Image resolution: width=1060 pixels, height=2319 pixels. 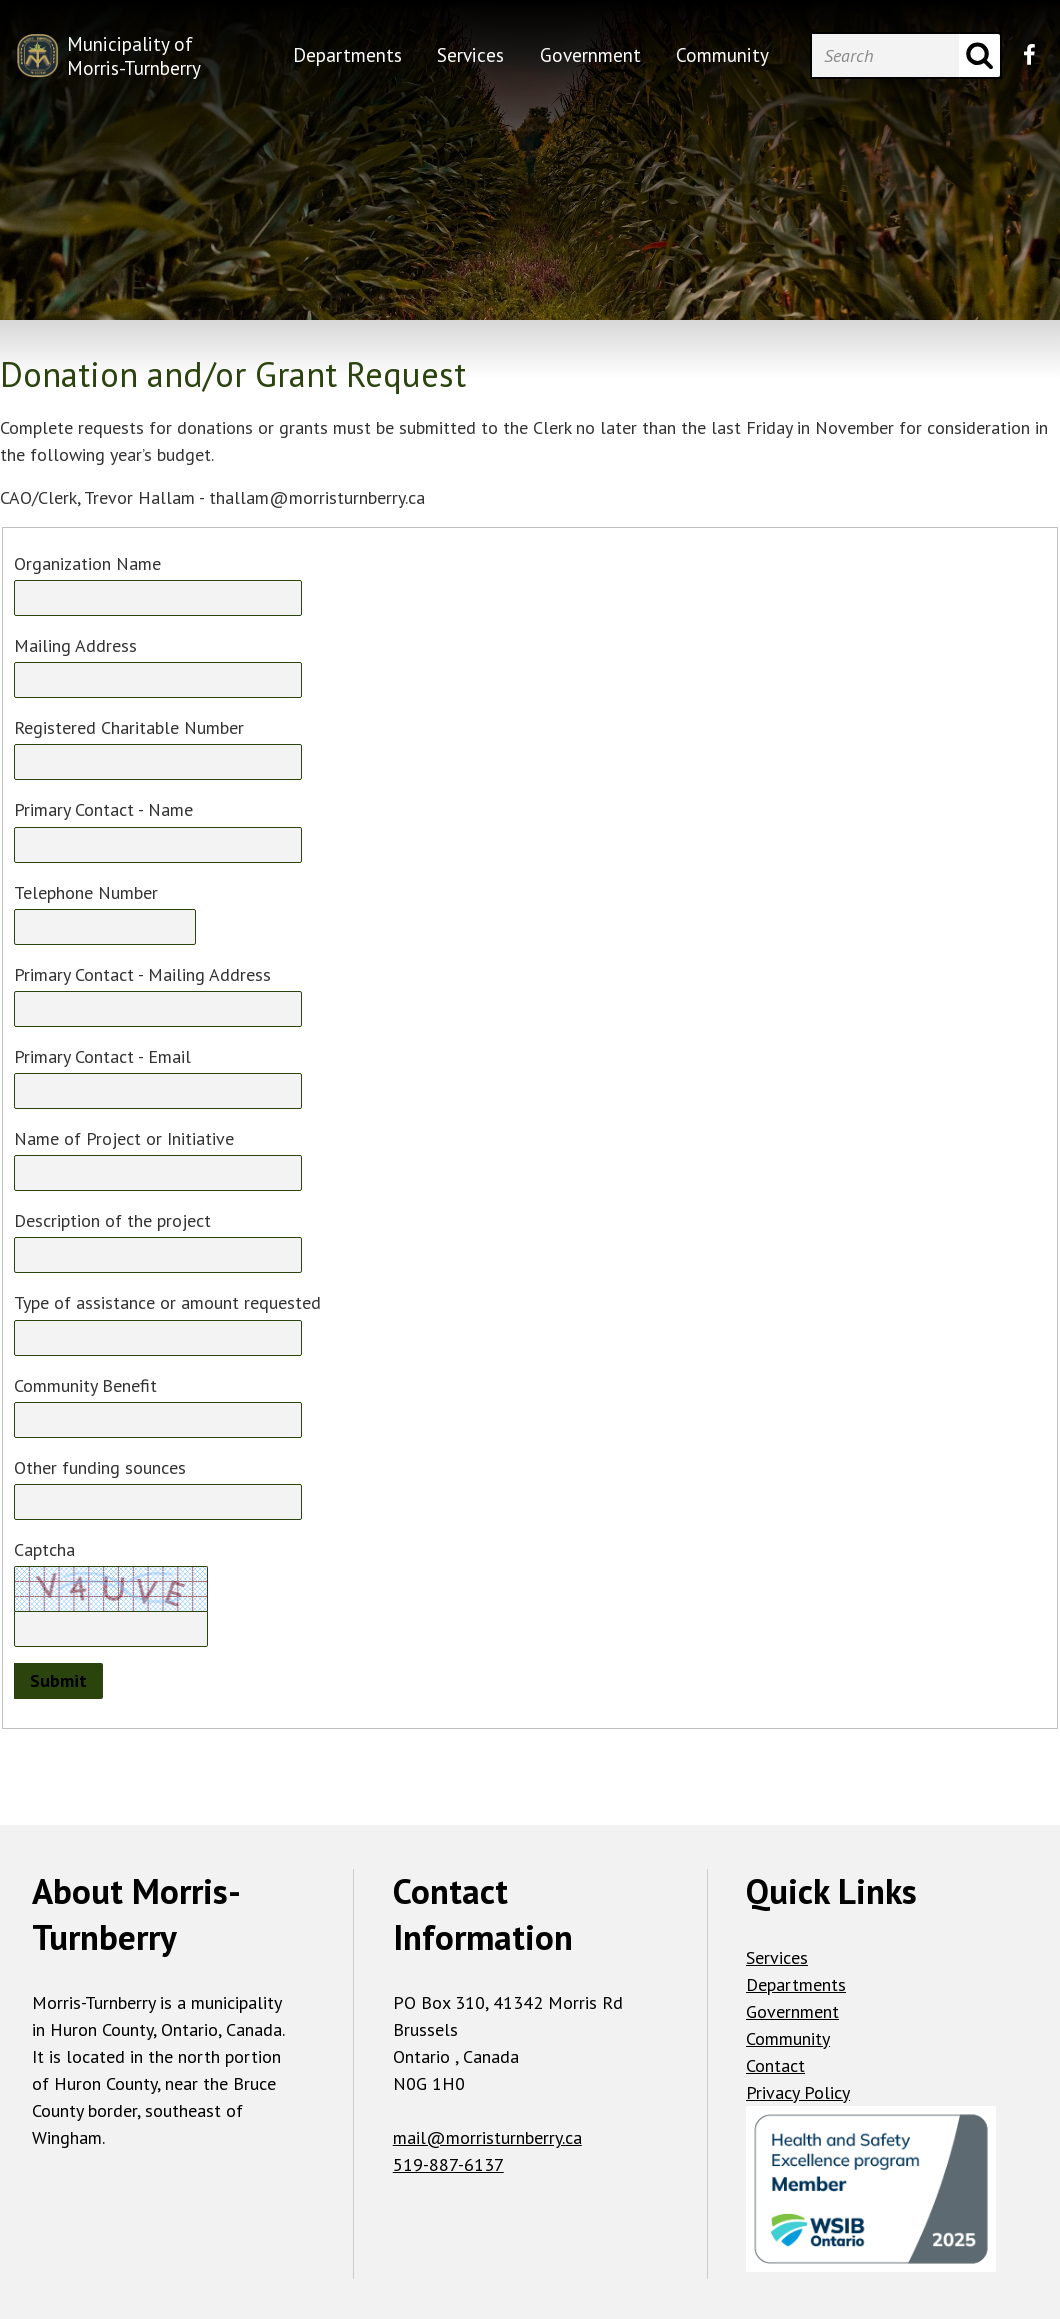 What do you see at coordinates (85, 1385) in the screenshot?
I see `Community Benefit` at bounding box center [85, 1385].